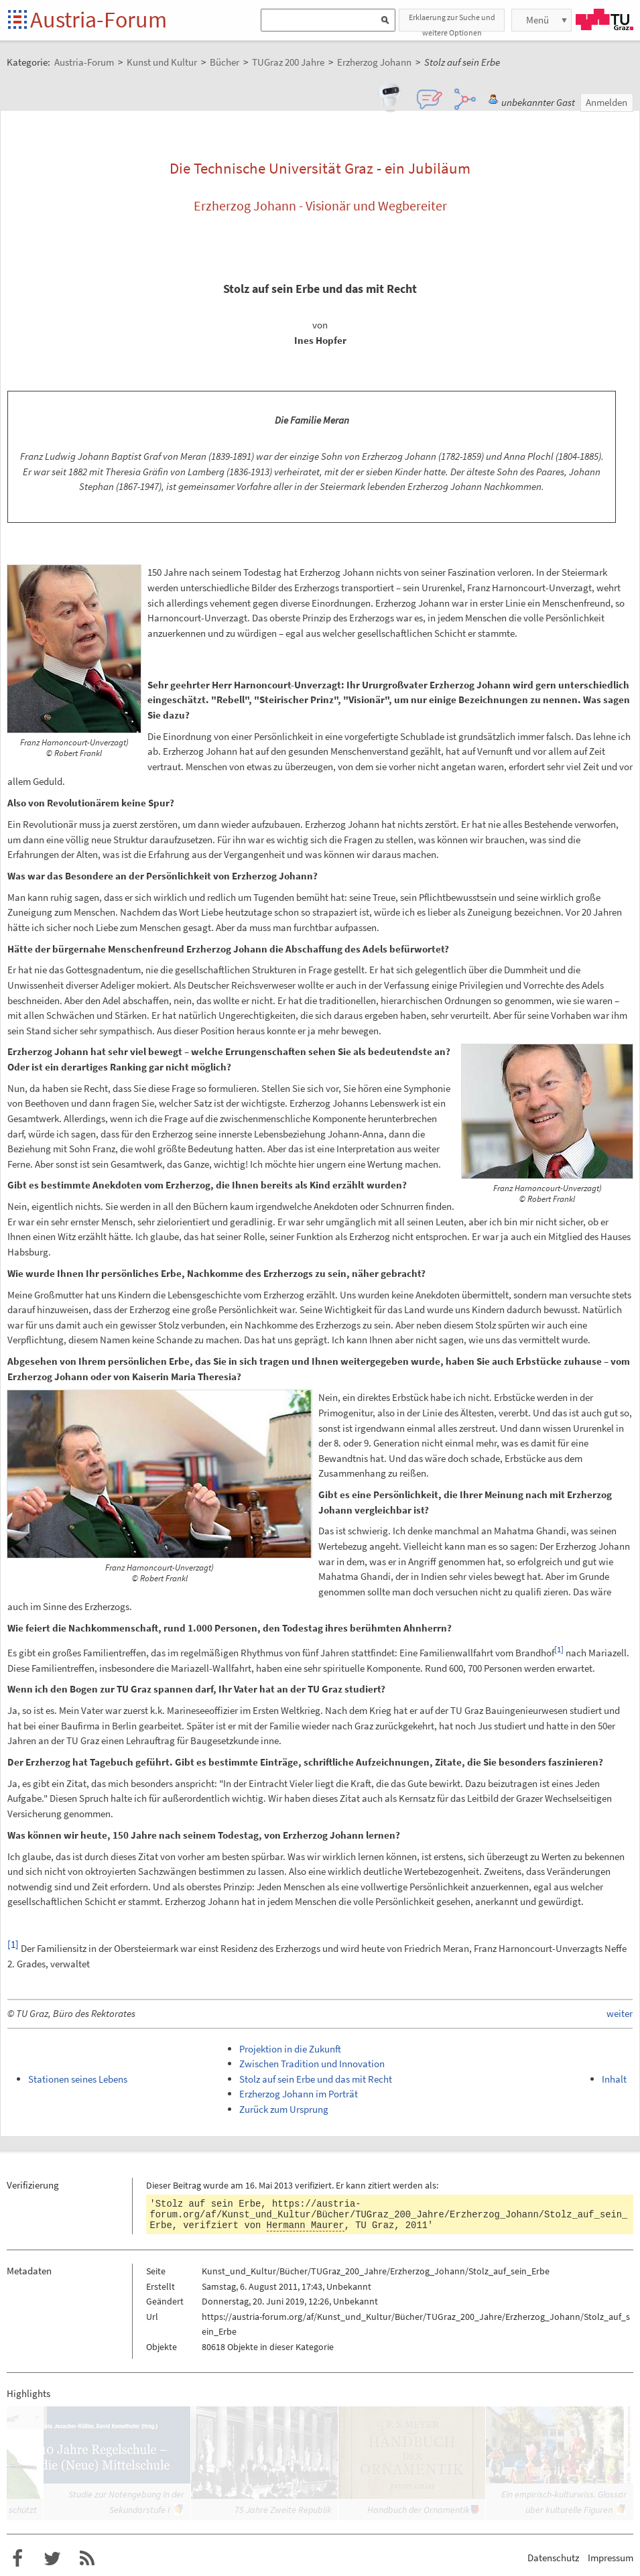 Image resolution: width=640 pixels, height=2576 pixels. What do you see at coordinates (290, 2048) in the screenshot?
I see `Projektion in die Zukunft` at bounding box center [290, 2048].